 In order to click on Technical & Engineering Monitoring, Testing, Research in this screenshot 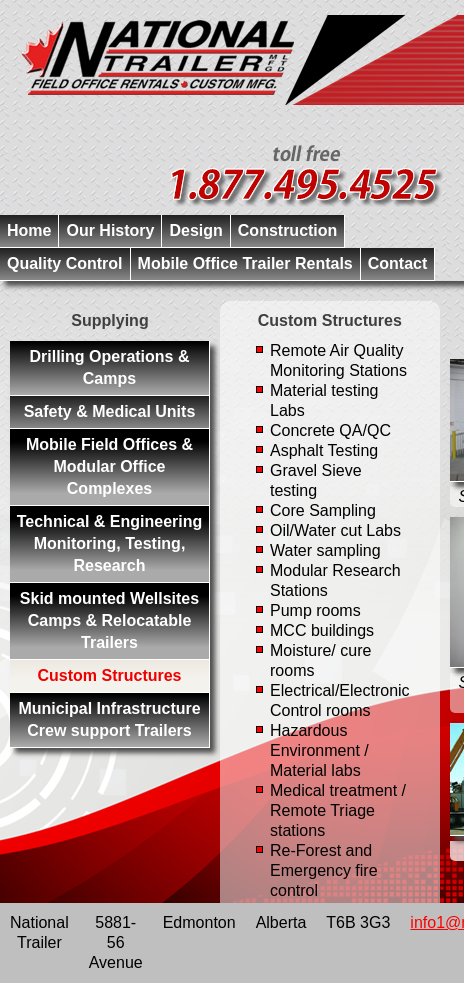, I will do `click(110, 543)`.